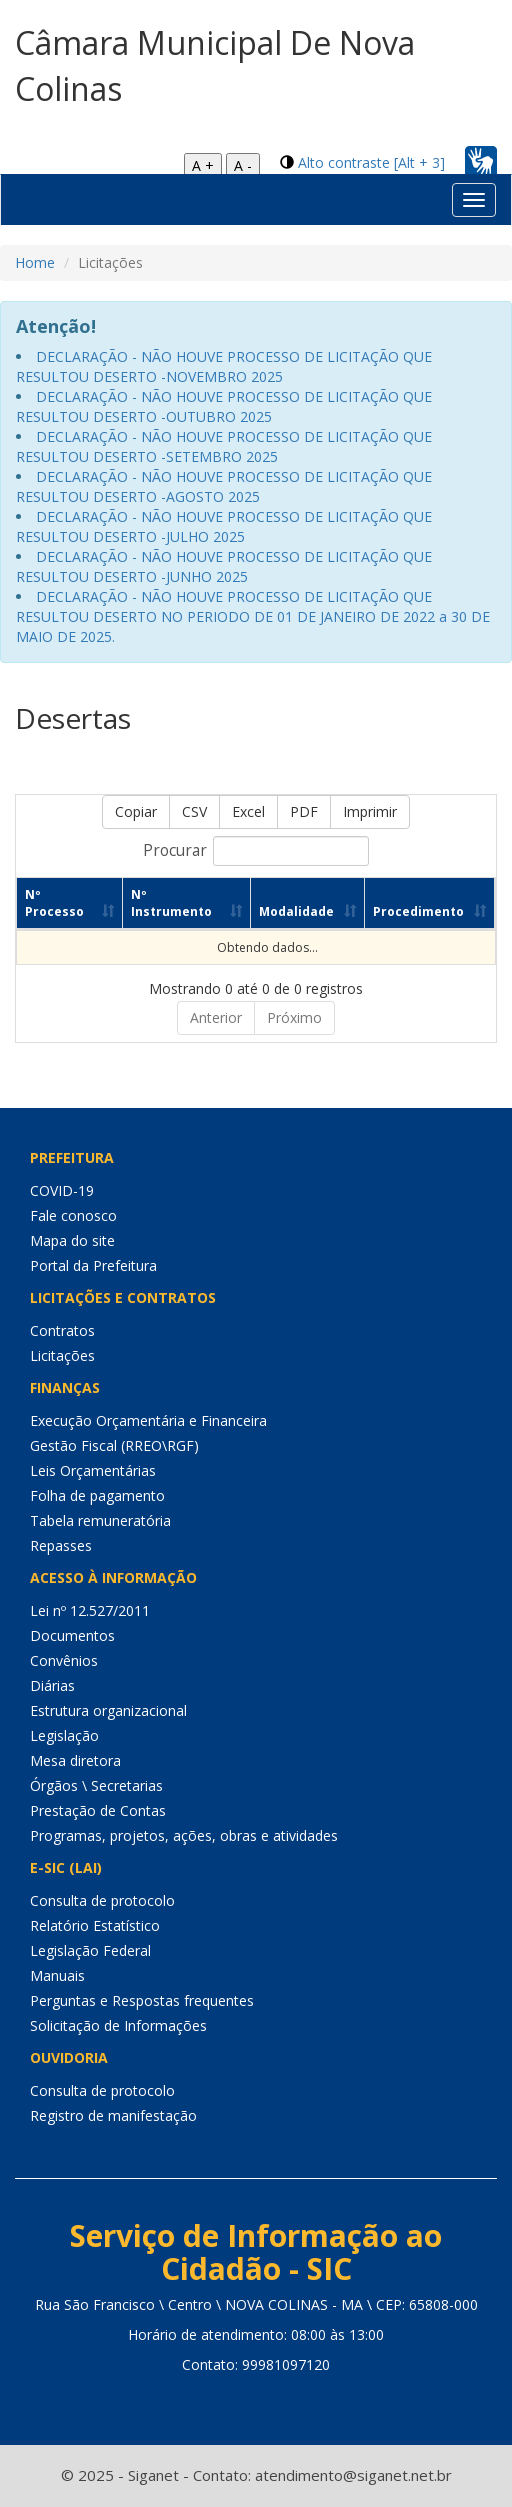 The image size is (512, 2507). I want to click on Procedimento [Procedimento: Ordenar colunas de forma ascendente], so click(418, 911).